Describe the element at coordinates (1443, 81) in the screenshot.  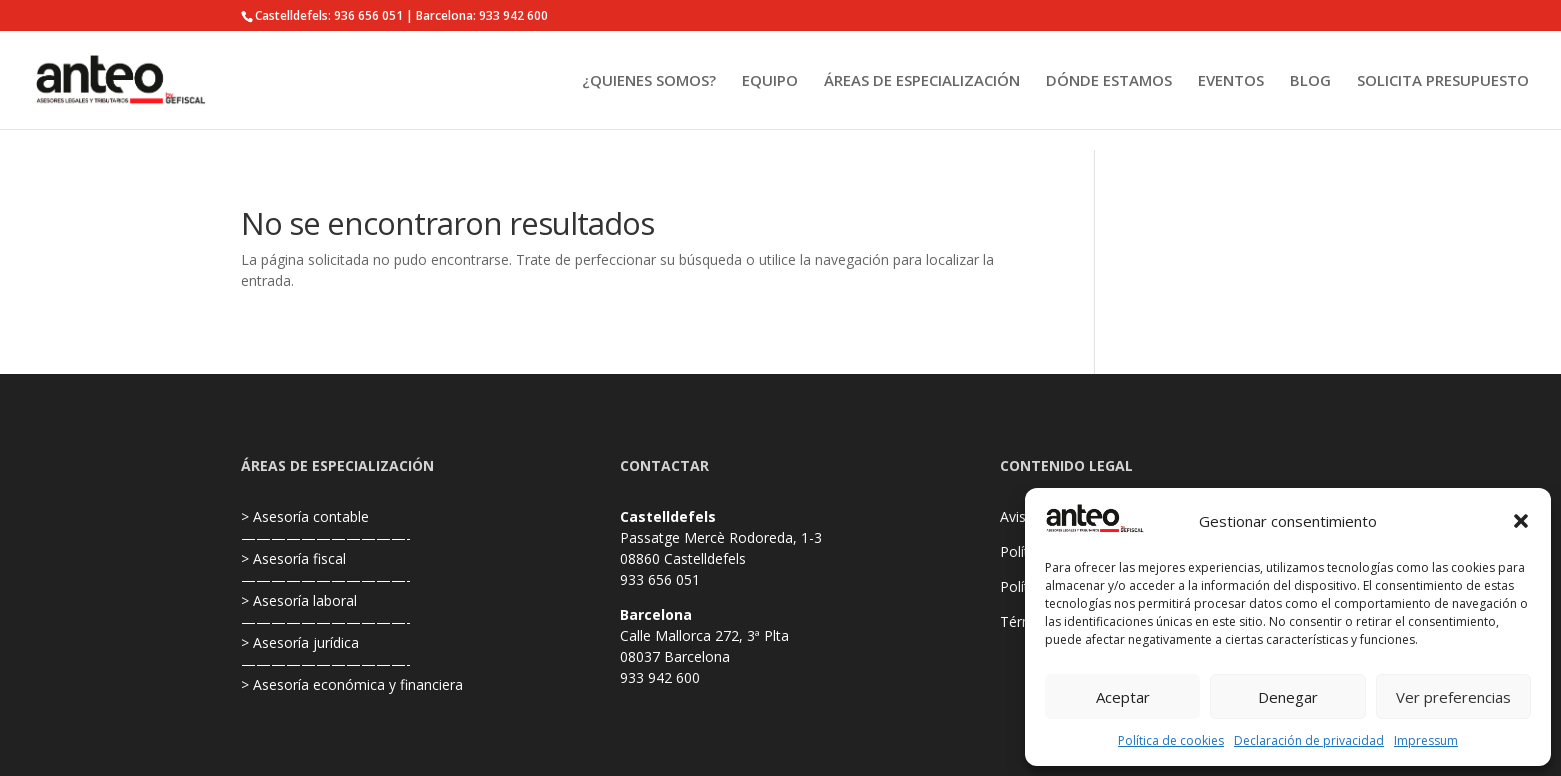
I see `SOLICITA PRESUPUESTO` at that location.